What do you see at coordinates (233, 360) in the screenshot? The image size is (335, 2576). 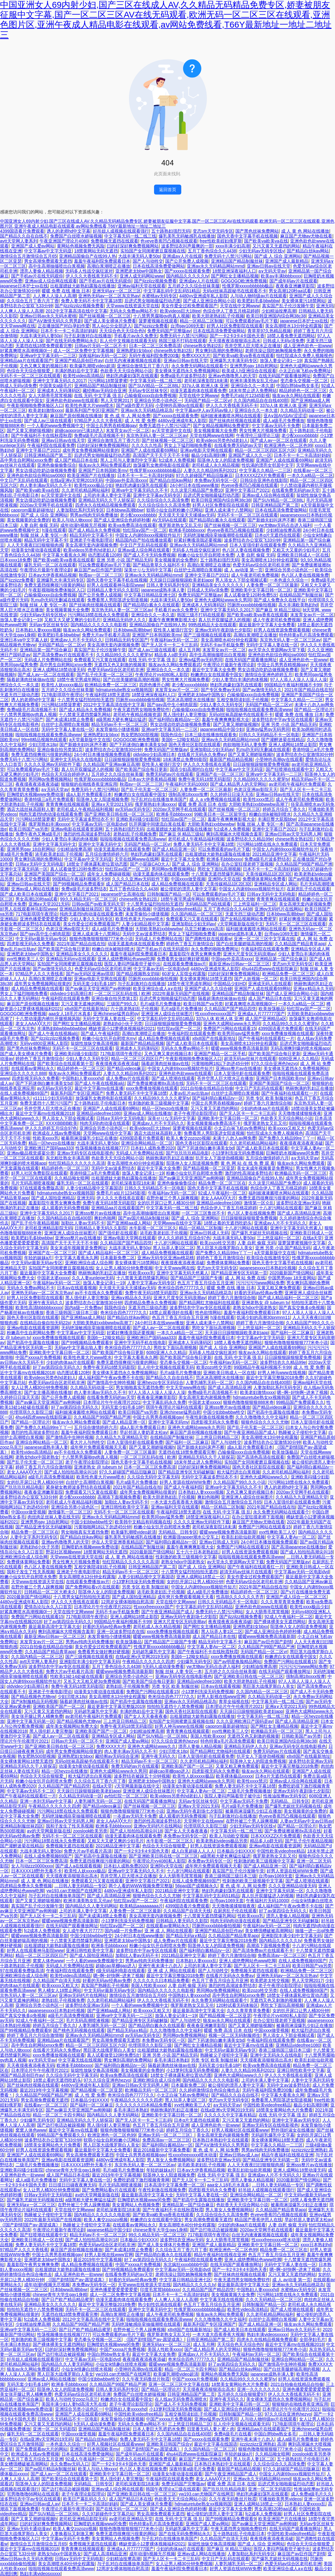 I see `亚洲爆乳大丰满无码专区` at bounding box center [233, 360].